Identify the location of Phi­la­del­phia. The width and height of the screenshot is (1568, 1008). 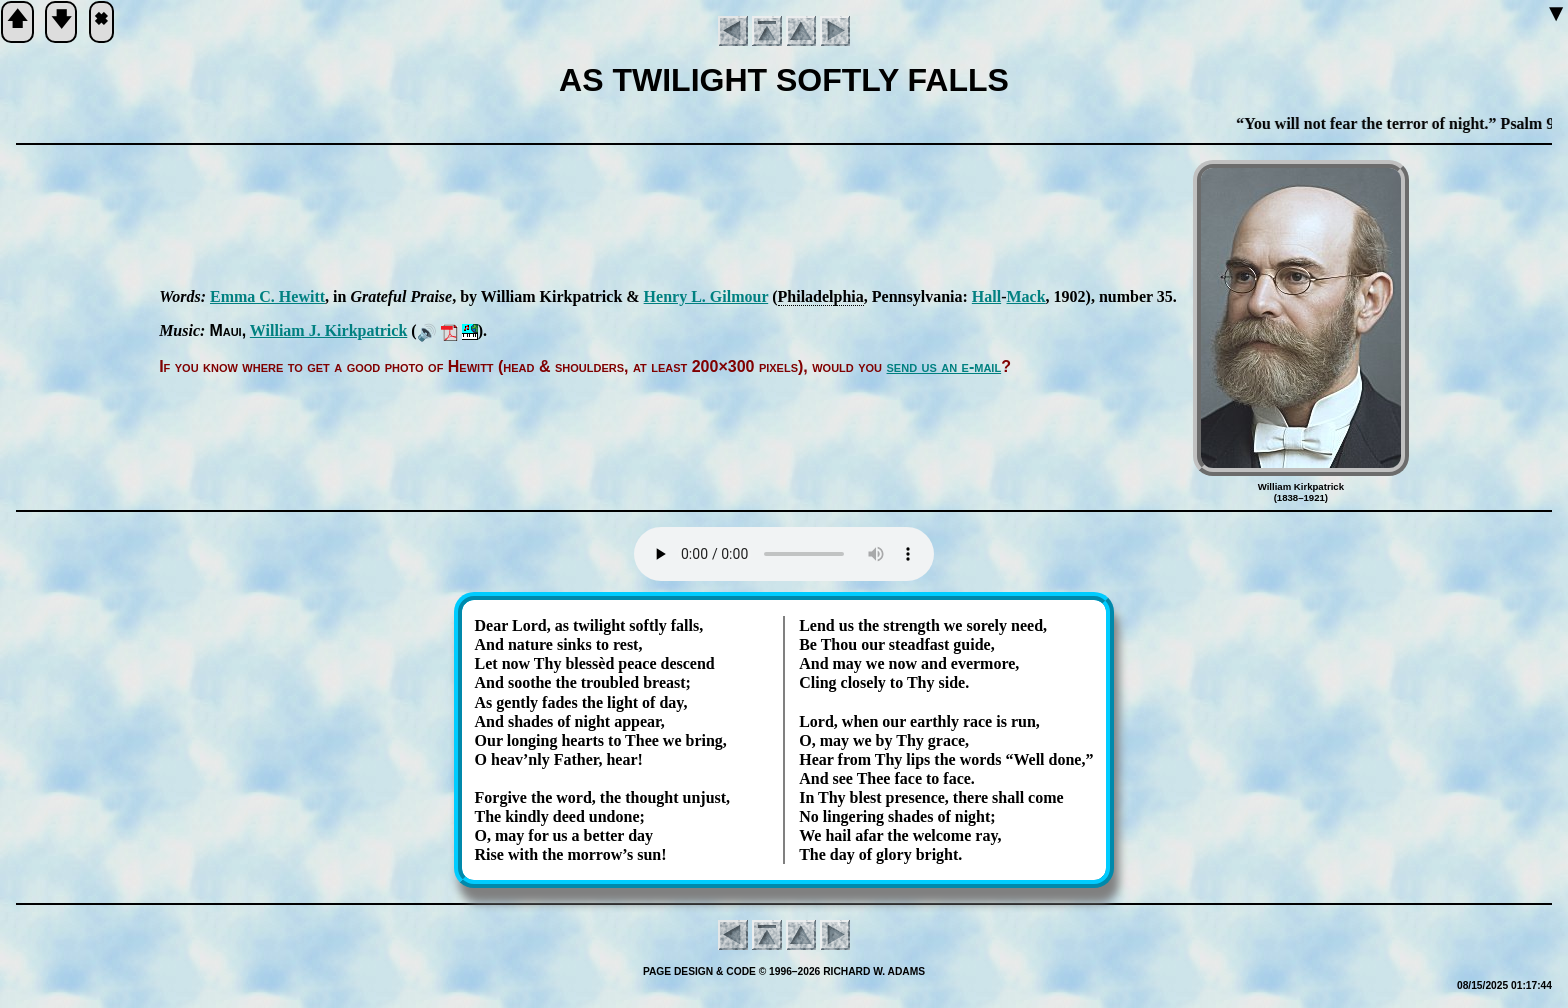
(821, 296).